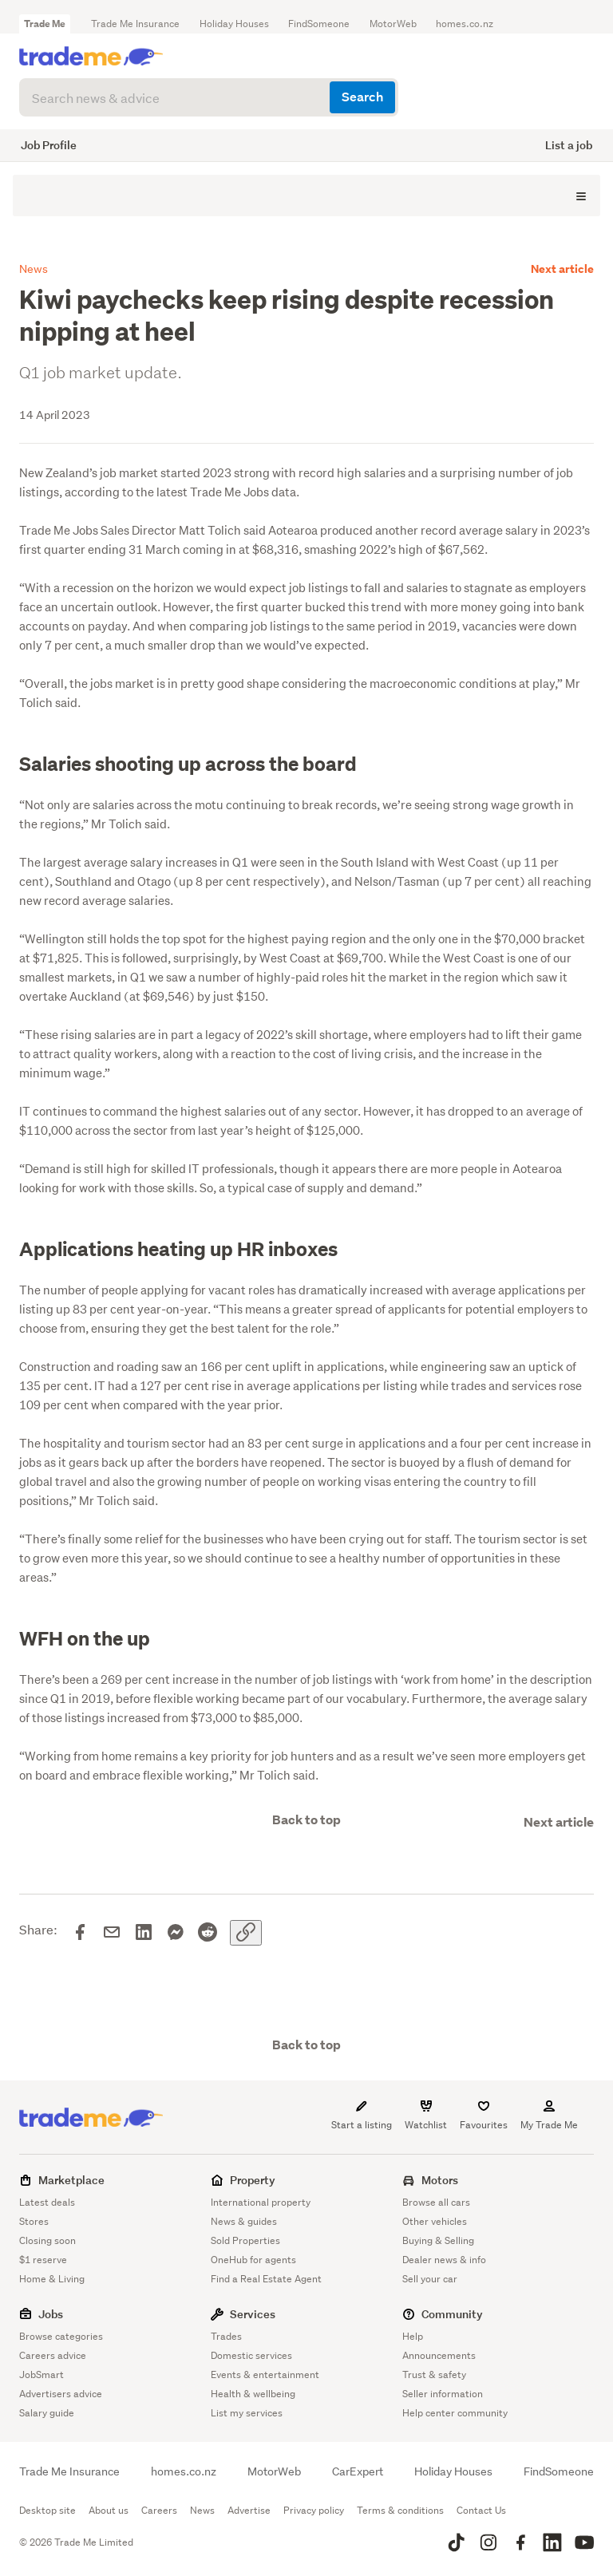 This screenshot has height=2576, width=613. I want to click on Sold Properties, so click(245, 2240).